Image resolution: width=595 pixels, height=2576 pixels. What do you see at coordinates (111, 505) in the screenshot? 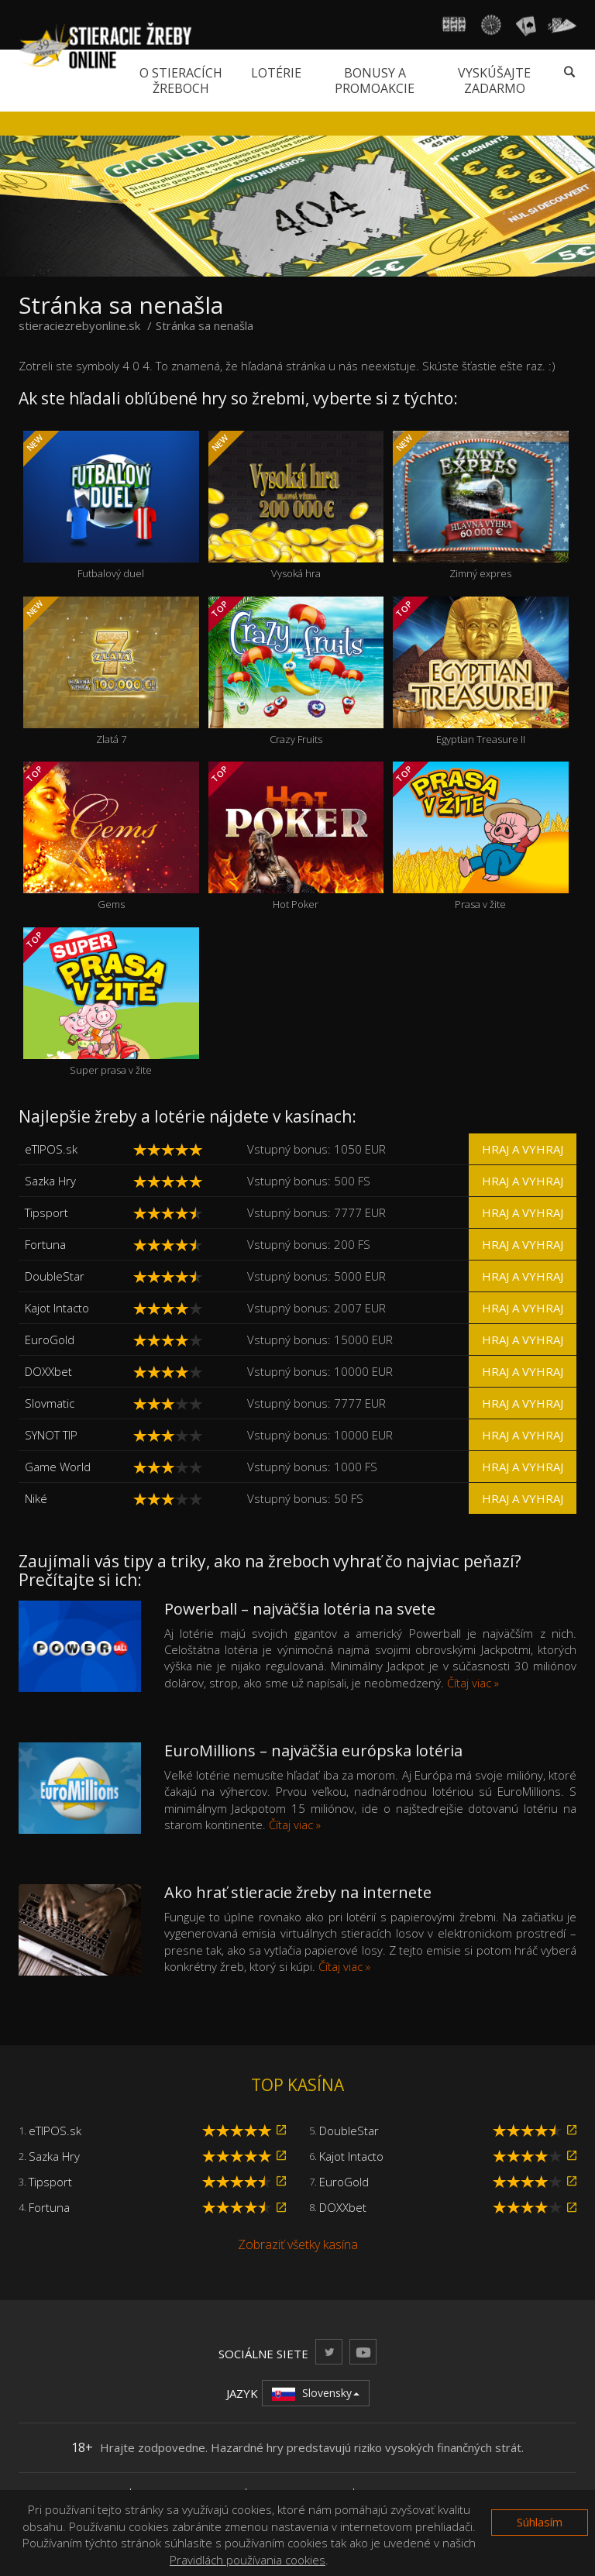
I see `Futbalový duel` at bounding box center [111, 505].